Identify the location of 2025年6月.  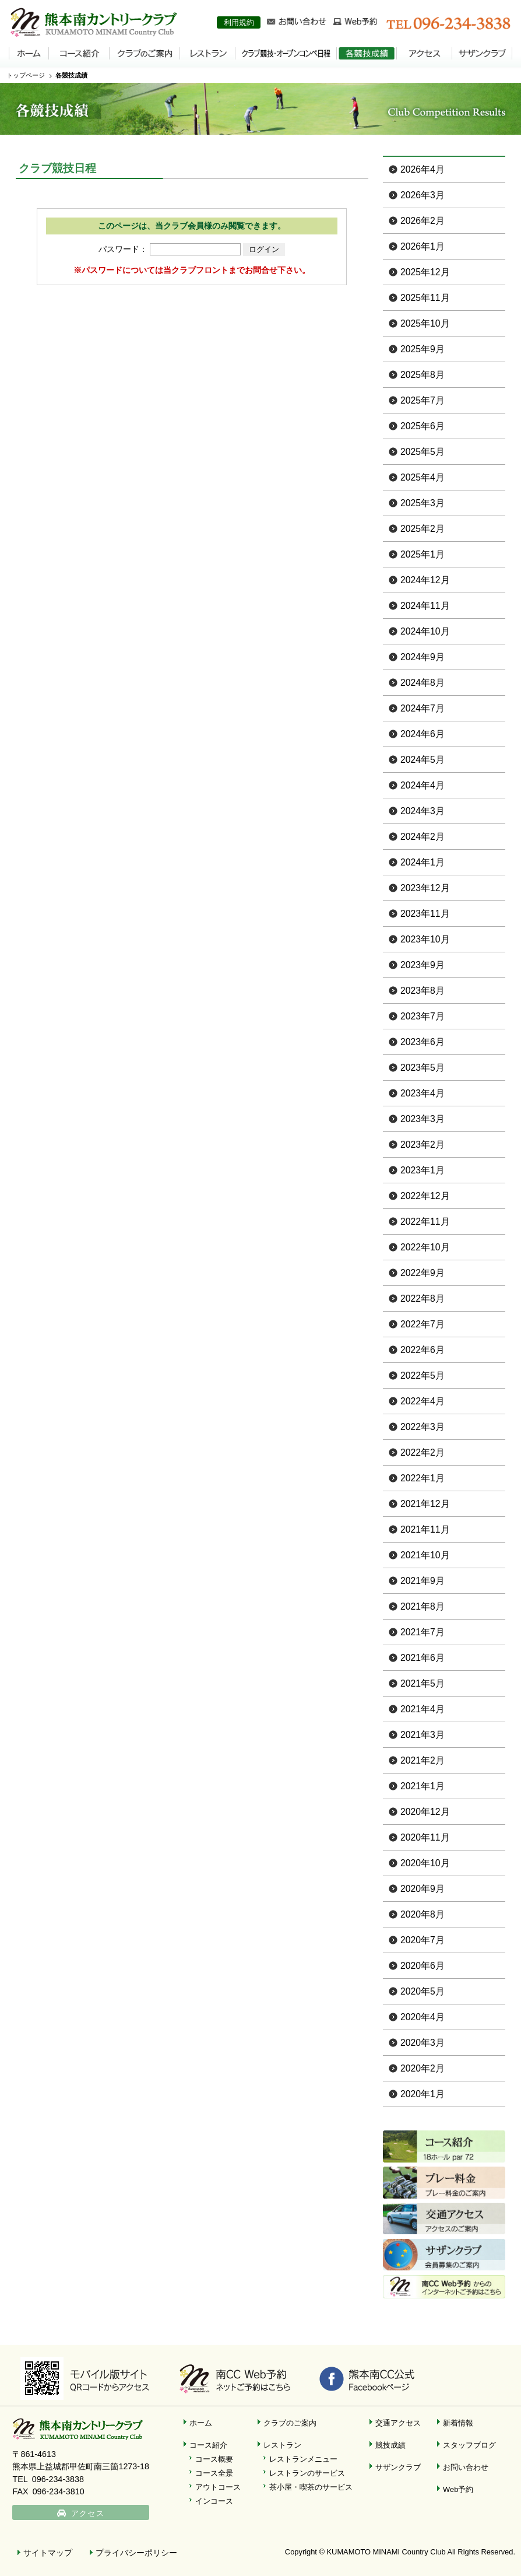
(422, 426).